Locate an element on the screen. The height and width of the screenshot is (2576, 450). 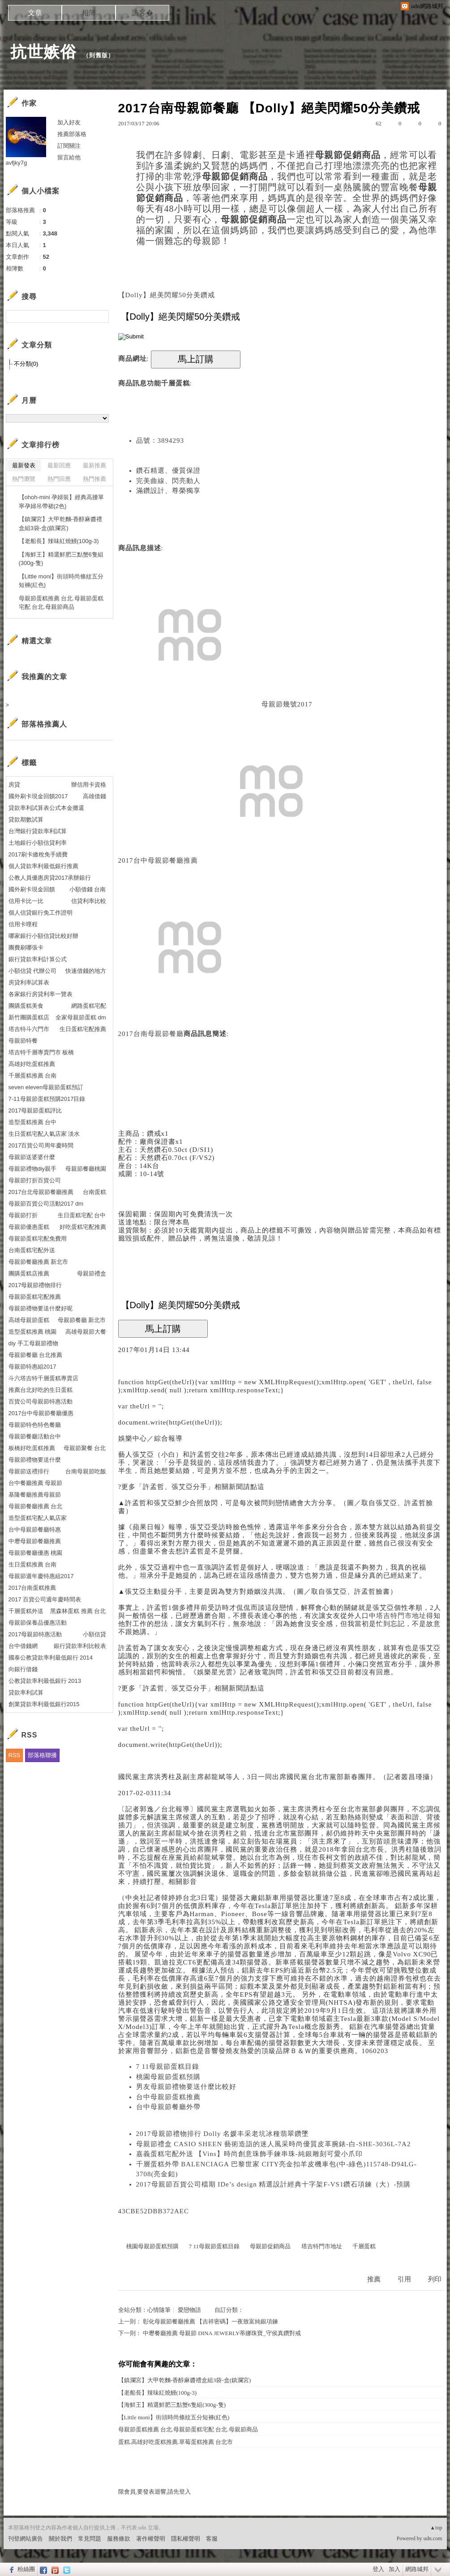
公教貸款率利最低銀行 2013 is located at coordinates (45, 1680).